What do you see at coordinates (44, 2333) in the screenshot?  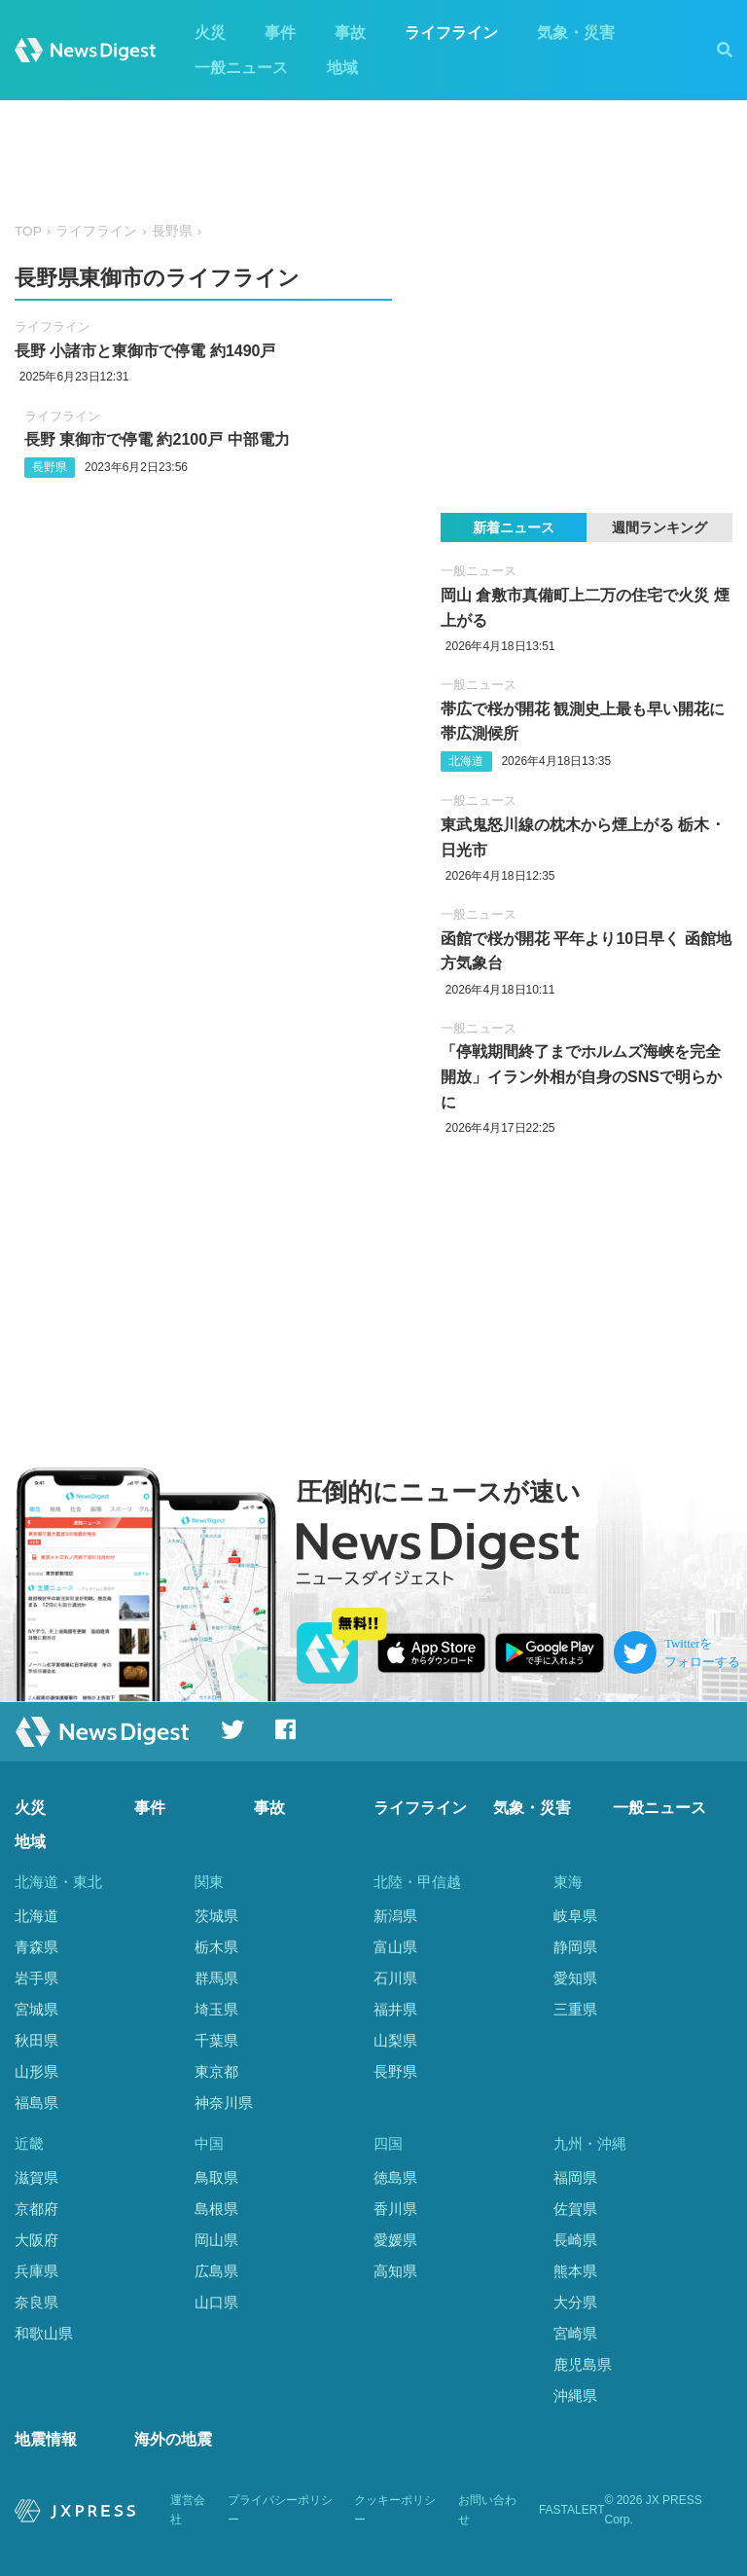 I see `和歌山県` at bounding box center [44, 2333].